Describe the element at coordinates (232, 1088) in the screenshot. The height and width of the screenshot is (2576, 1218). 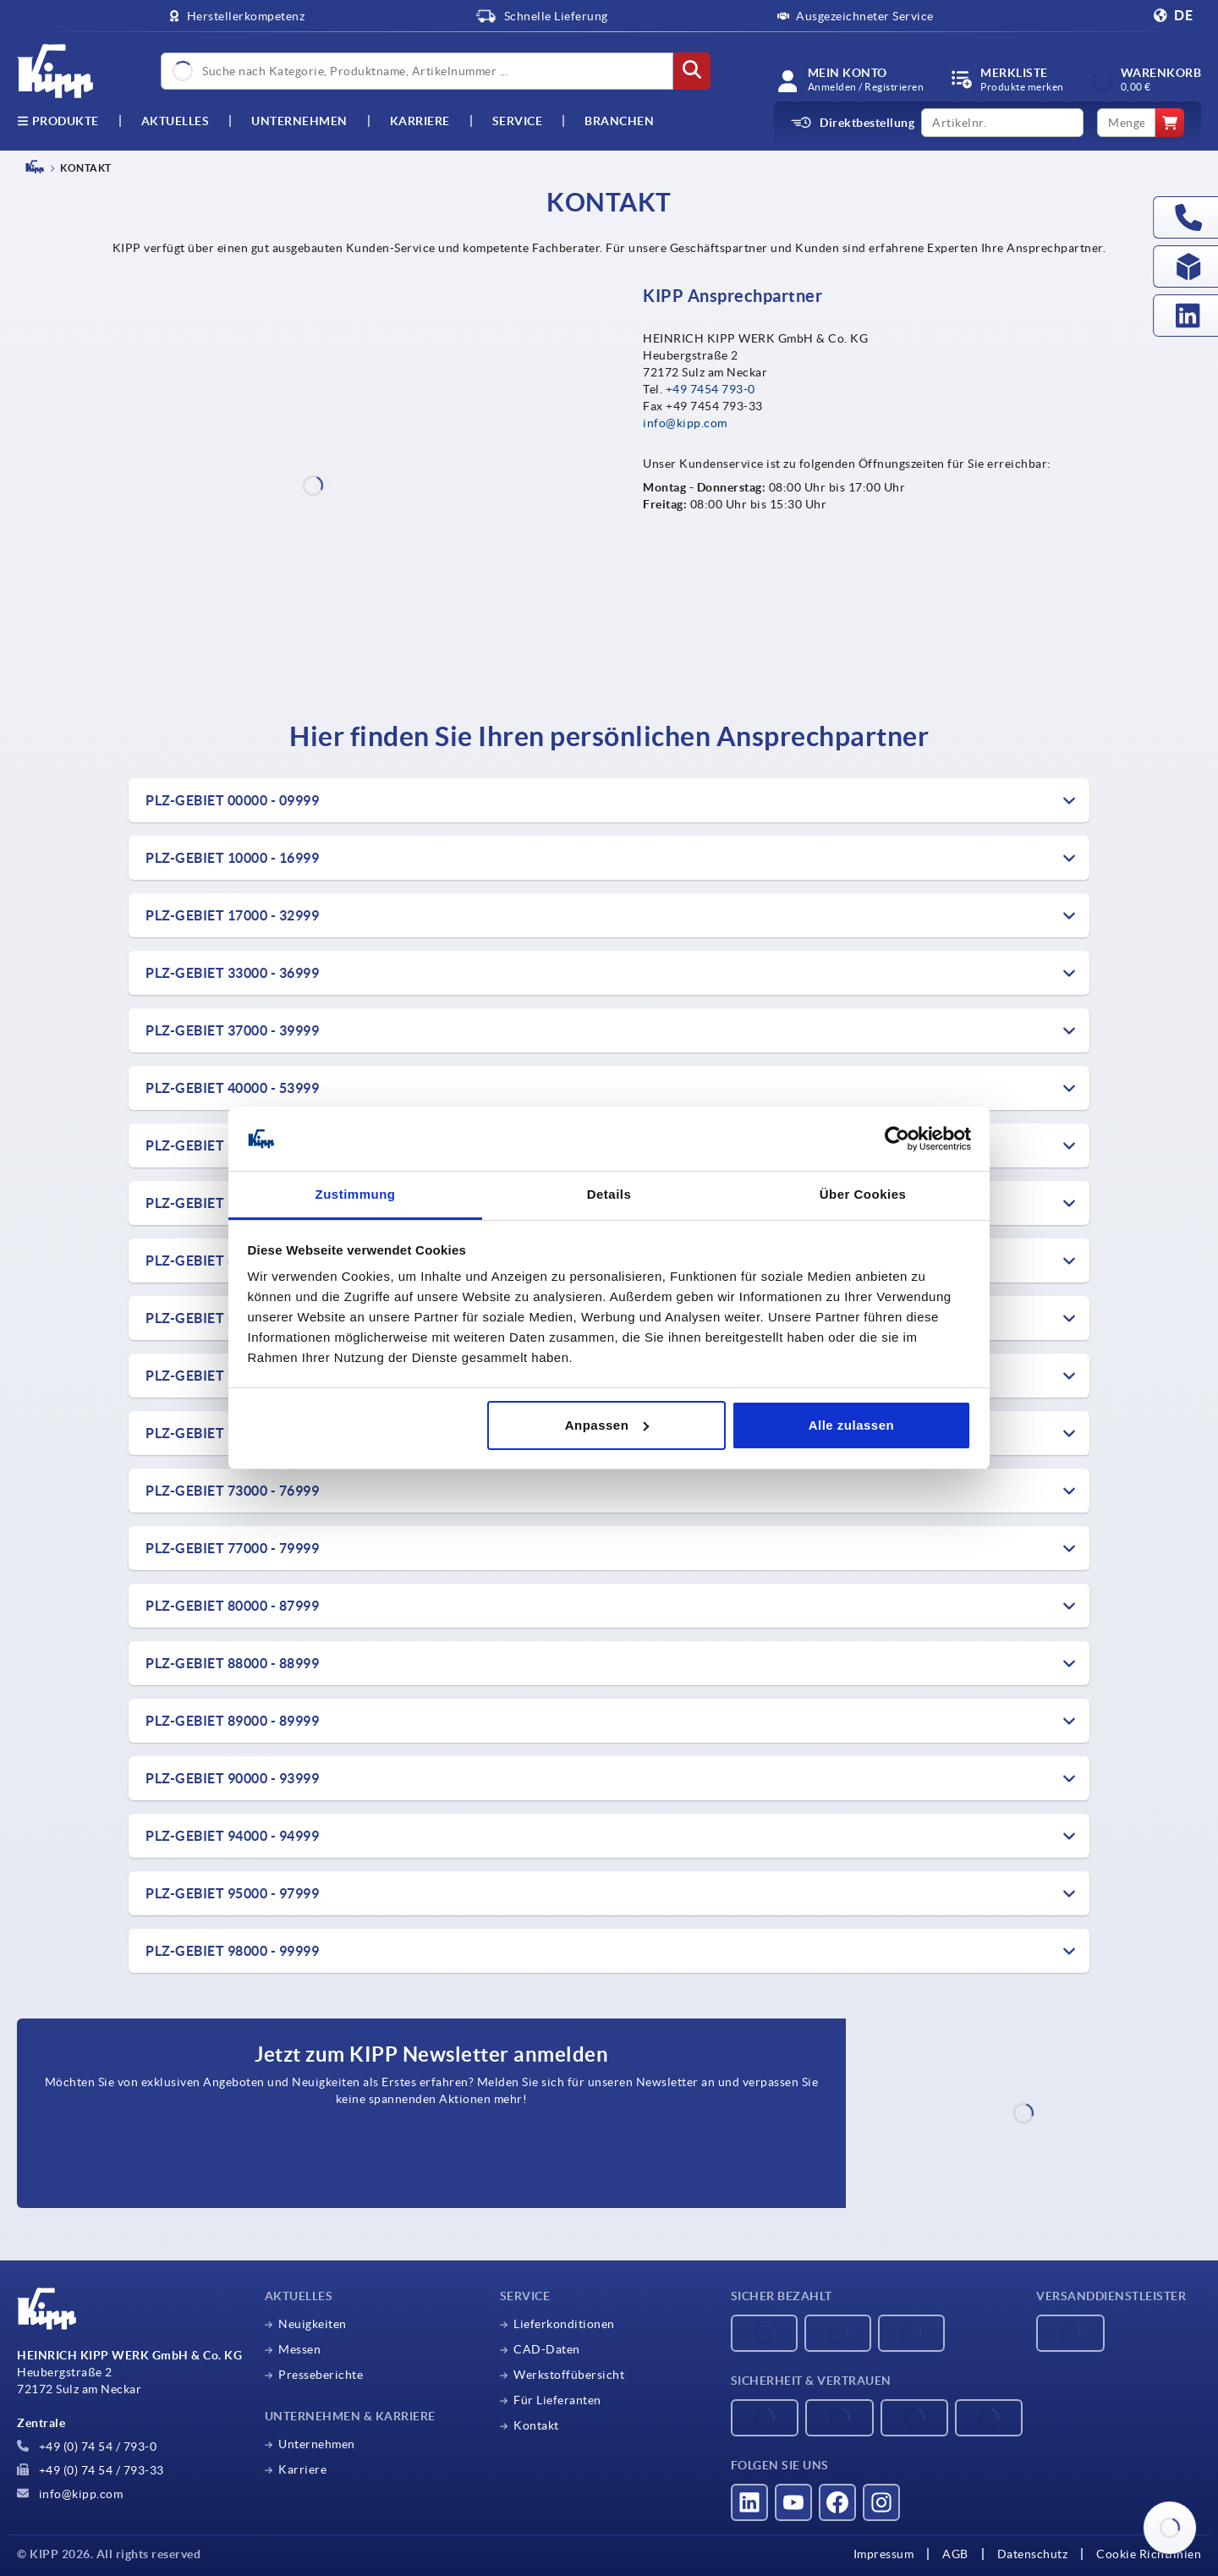
I see `PLZ-Gebiet 40000 - 53999` at that location.